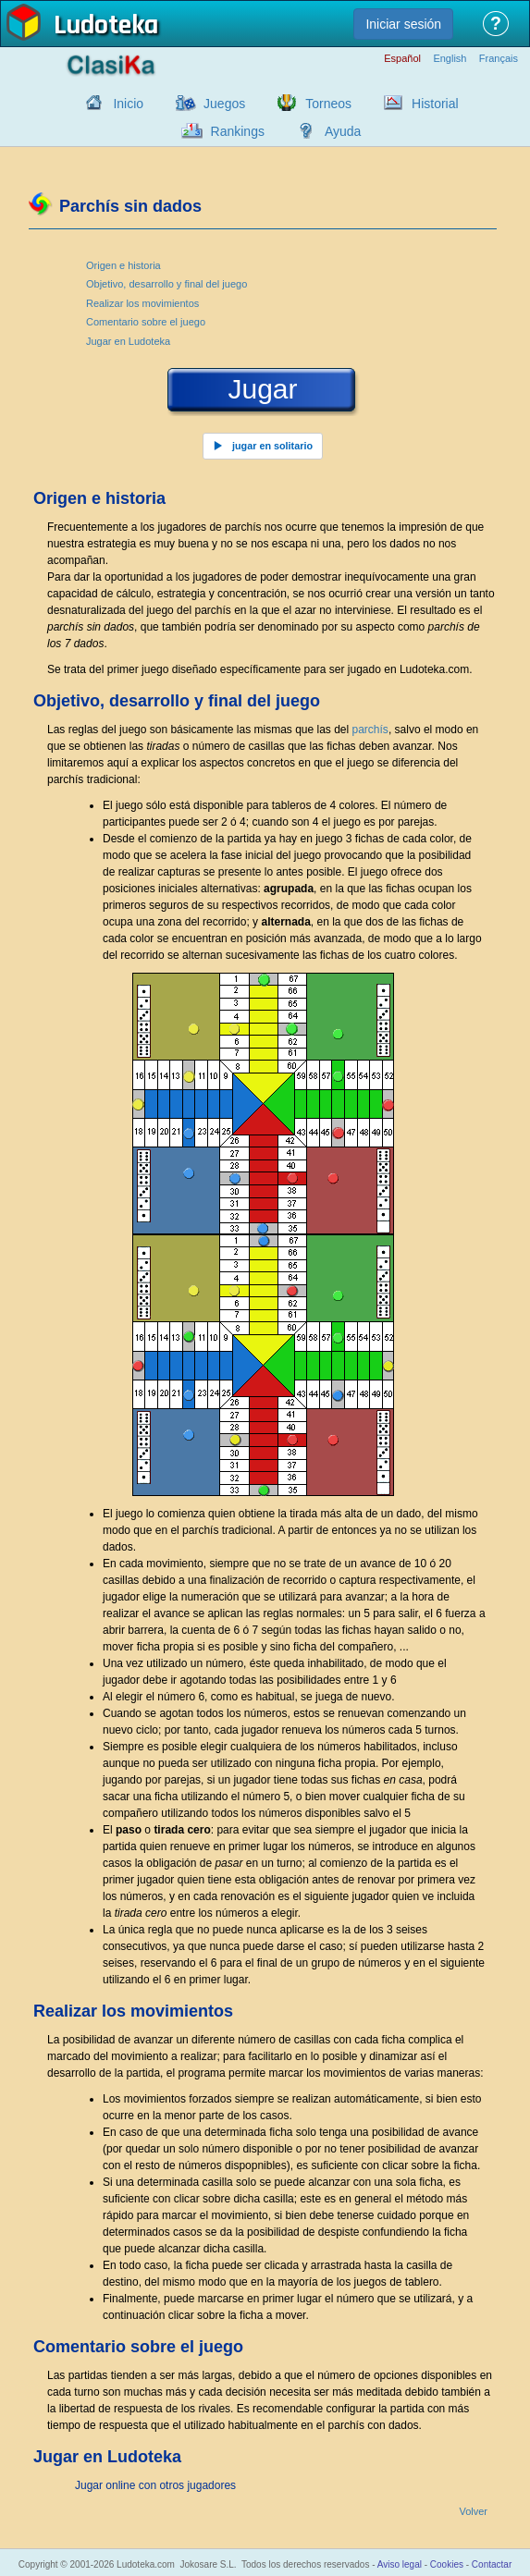  What do you see at coordinates (449, 59) in the screenshot?
I see `English` at bounding box center [449, 59].